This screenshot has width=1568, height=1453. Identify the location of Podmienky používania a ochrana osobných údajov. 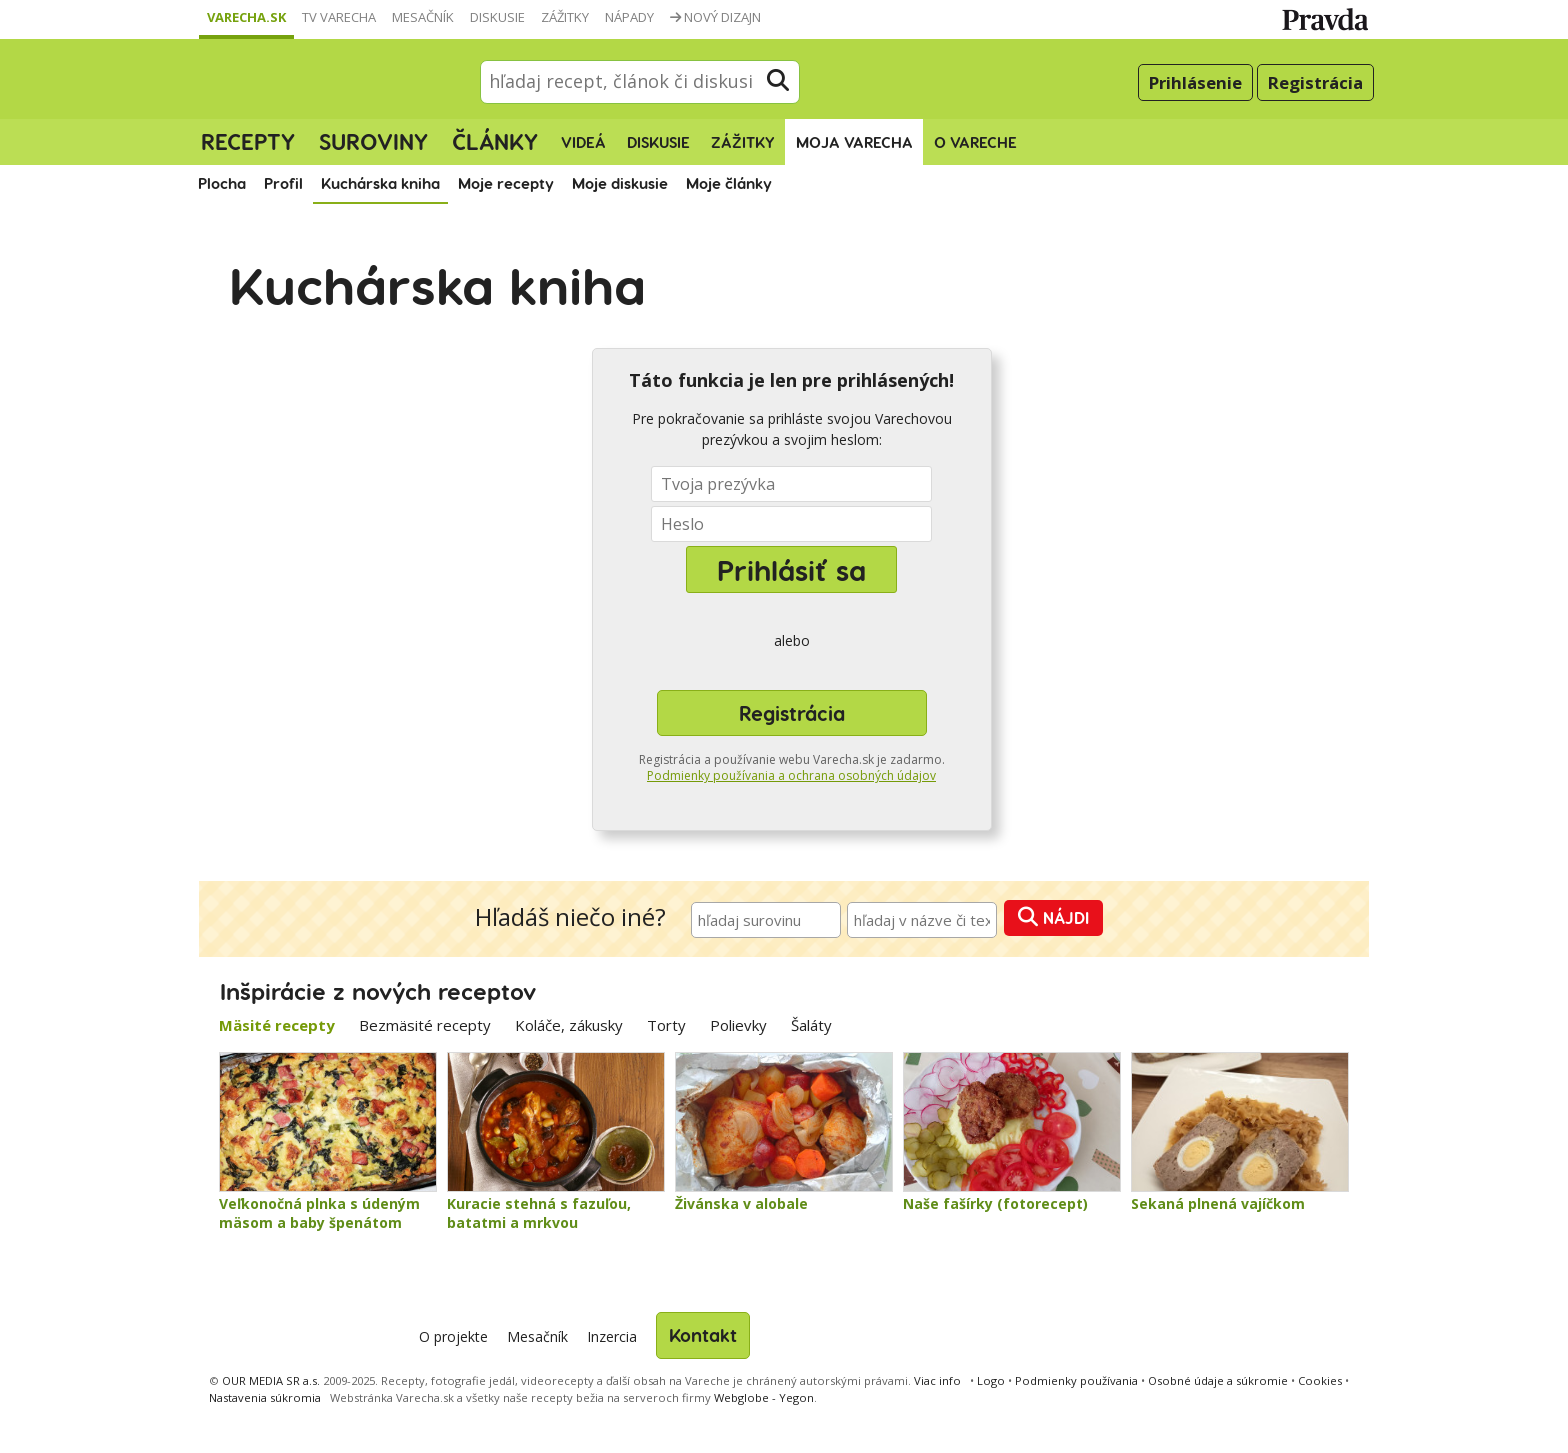
(791, 775).